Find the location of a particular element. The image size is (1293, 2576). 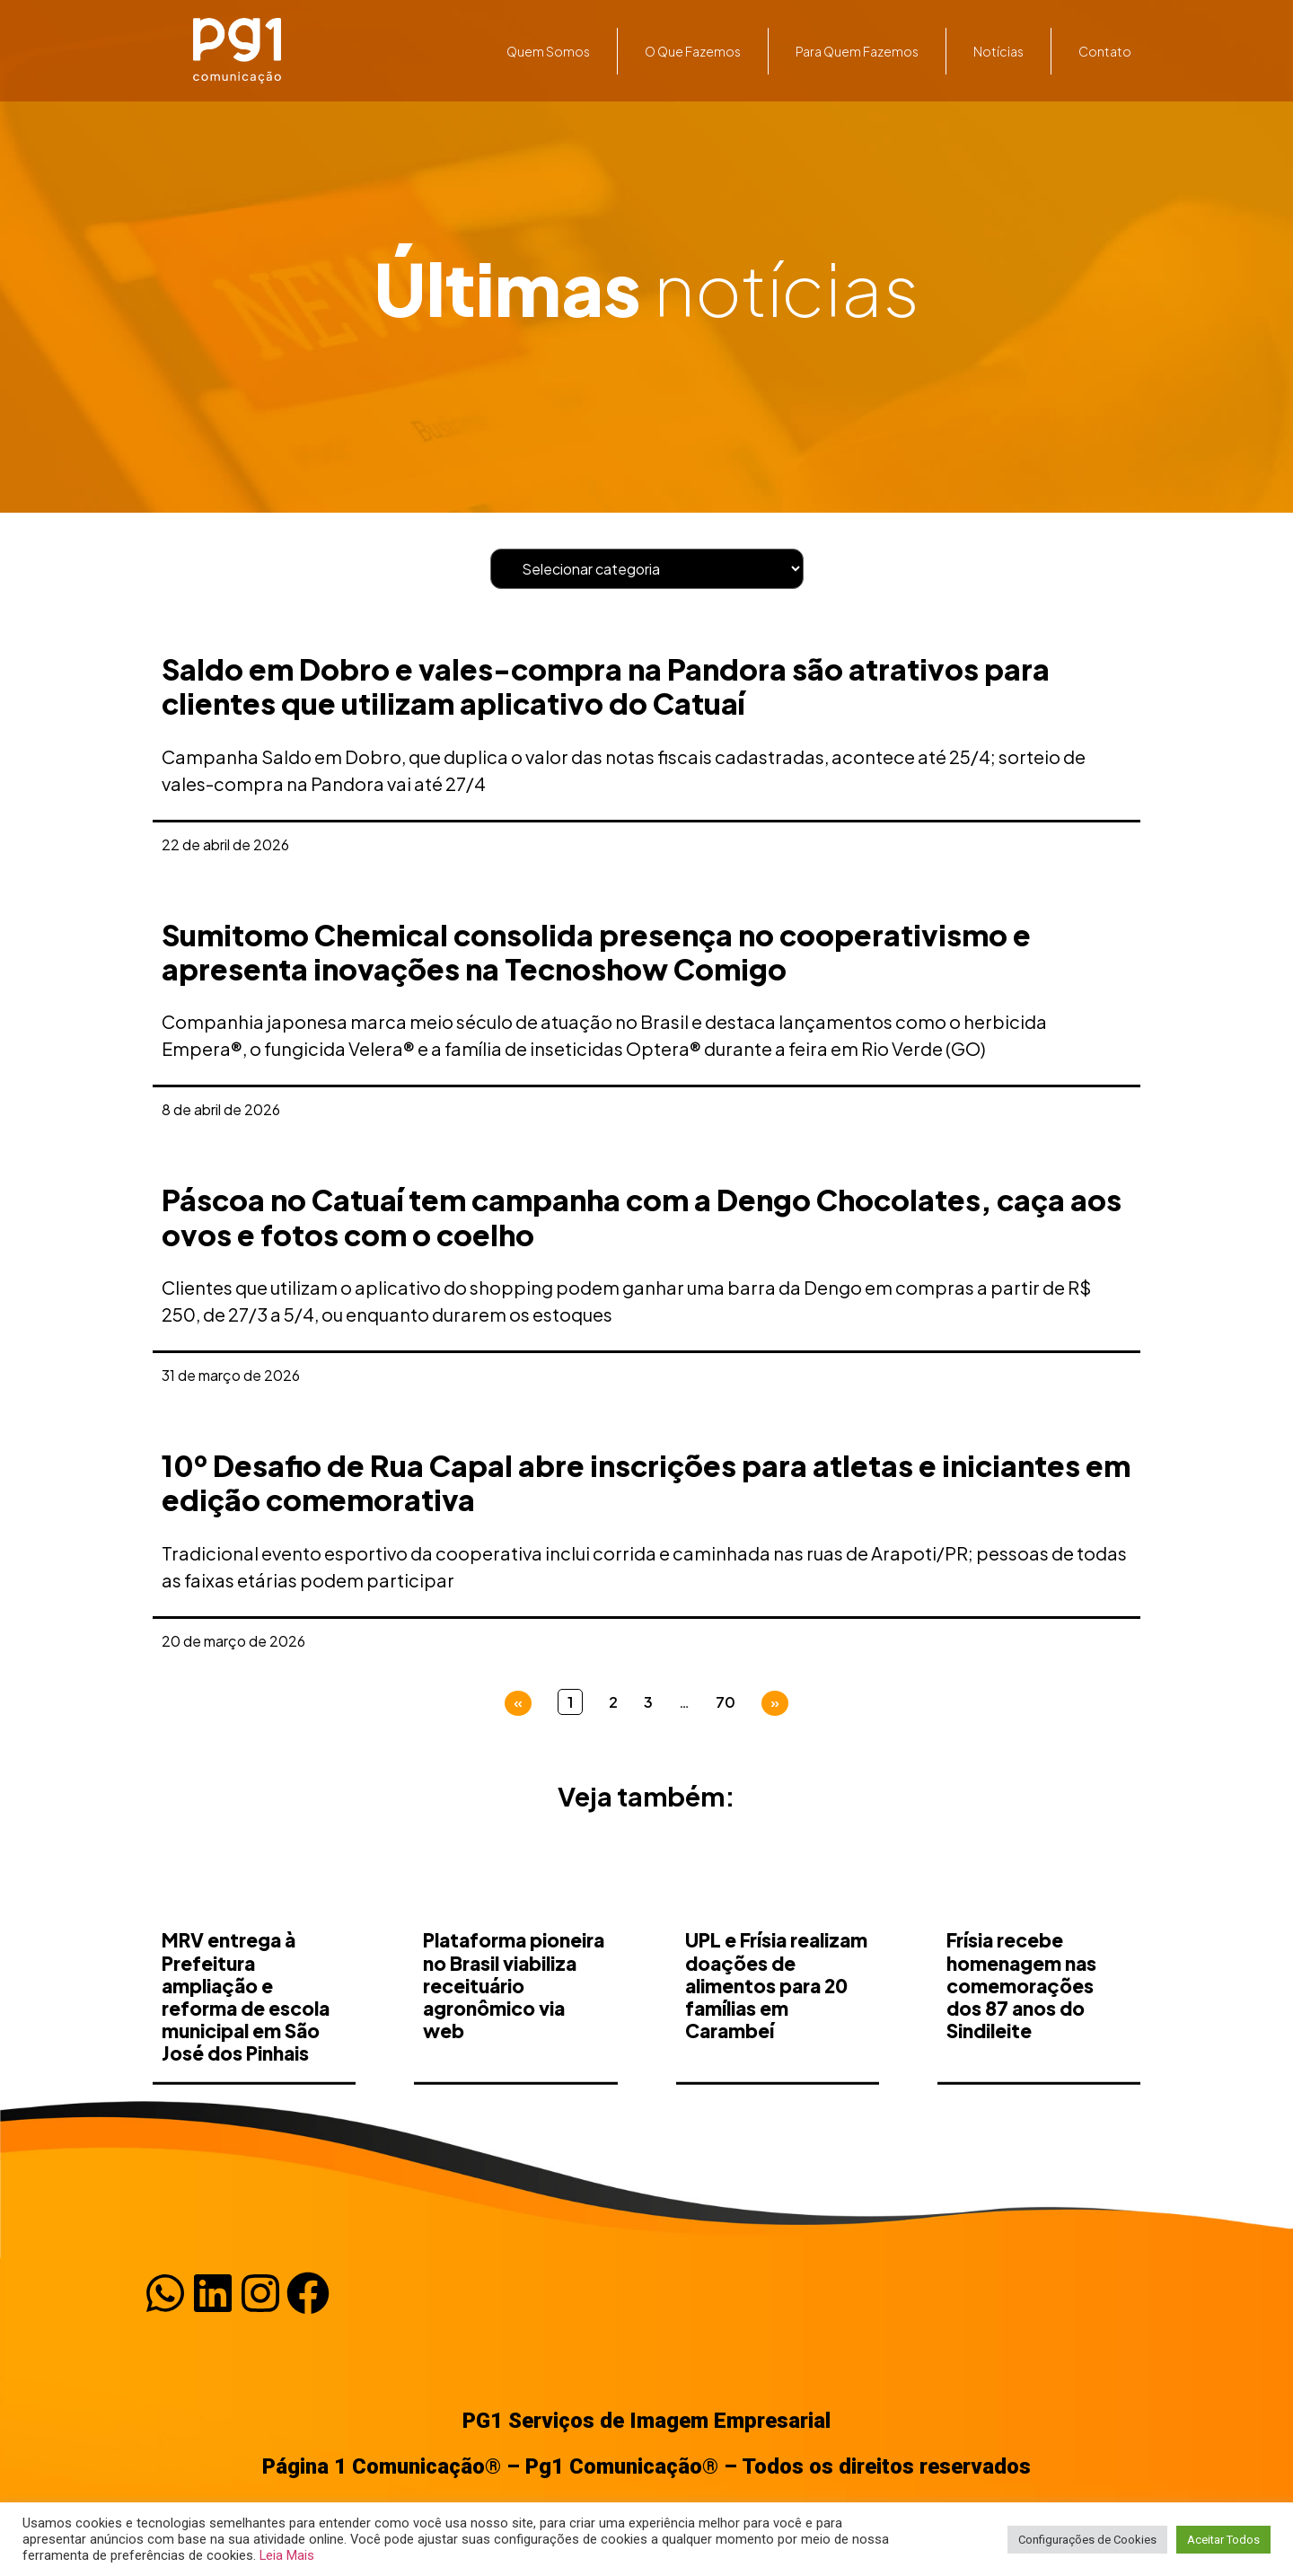

10º Desafio de Rua Capal abre inscrições para atletas e iniciantes em edição comemorativa is located at coordinates (646, 1482).